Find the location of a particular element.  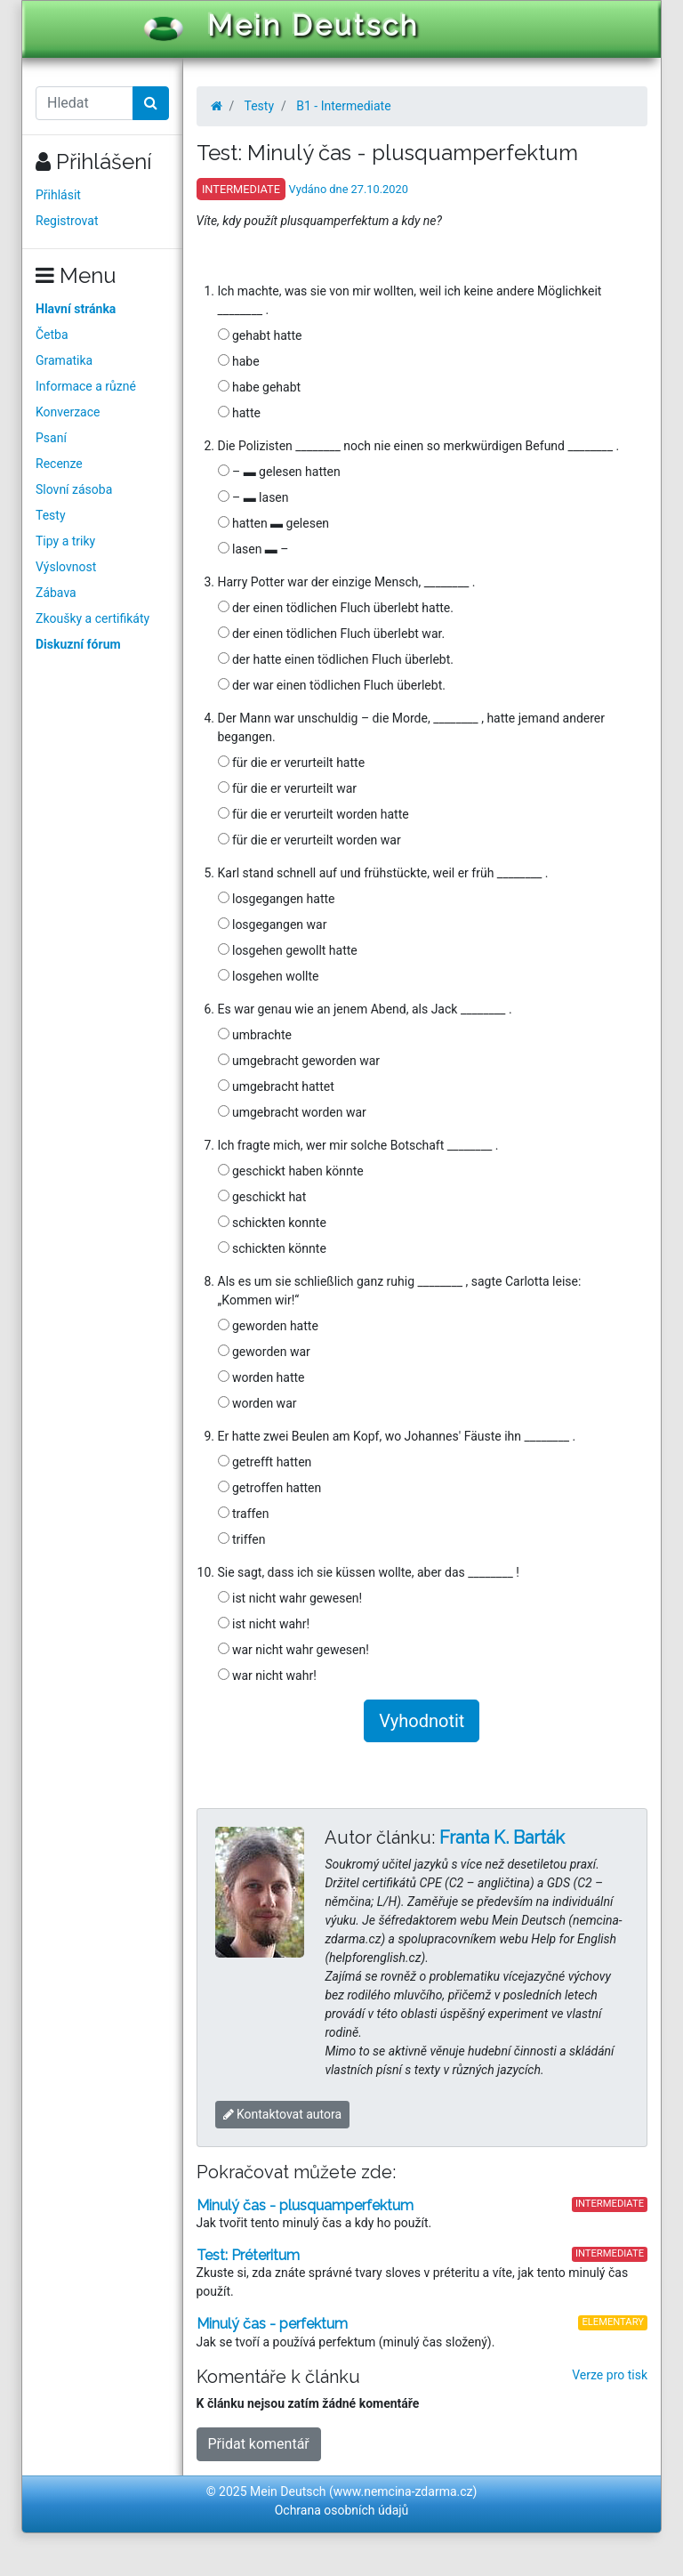

war nicht wahr! is located at coordinates (267, 1675).